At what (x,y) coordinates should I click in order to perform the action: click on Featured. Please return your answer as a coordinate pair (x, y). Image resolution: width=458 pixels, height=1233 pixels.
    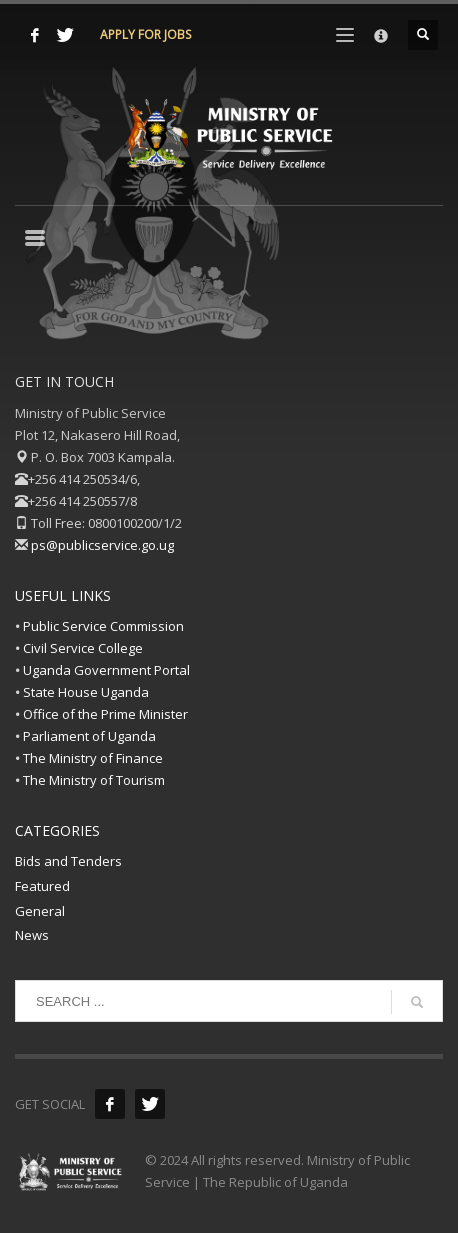
    Looking at the image, I should click on (42, 886).